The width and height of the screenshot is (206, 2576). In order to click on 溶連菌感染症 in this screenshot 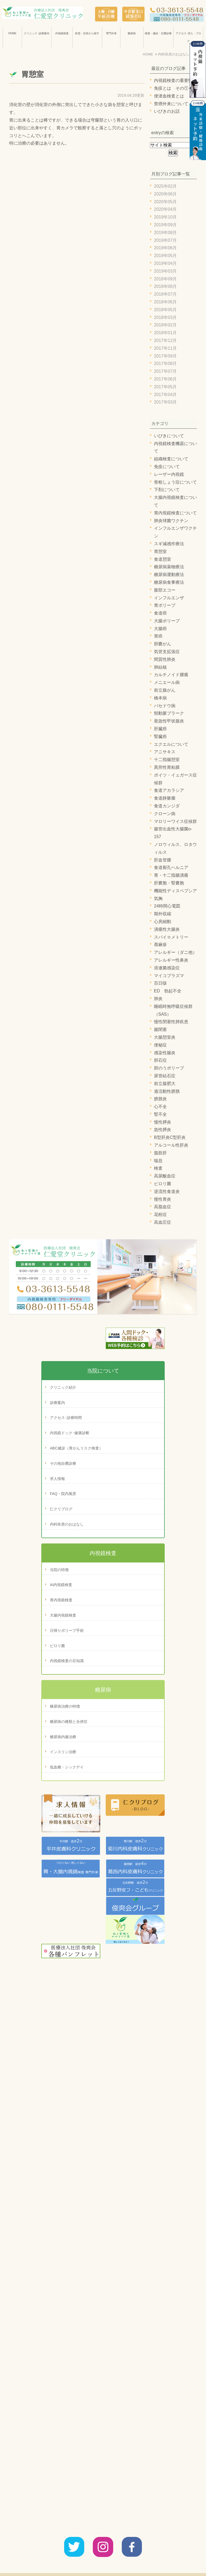, I will do `click(167, 968)`.